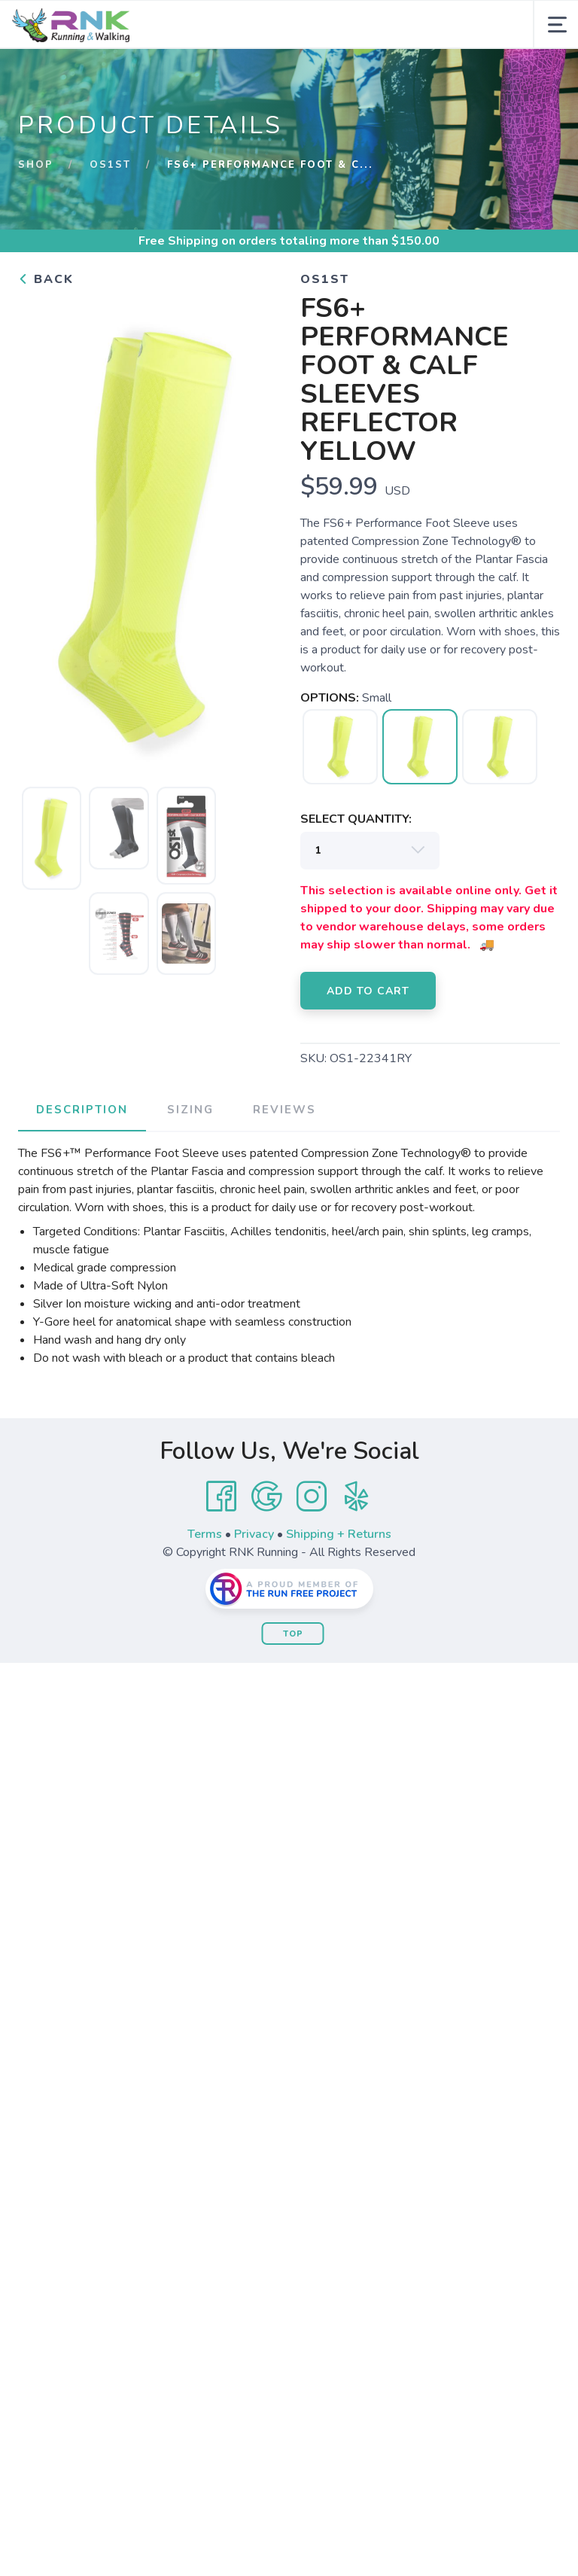 This screenshot has width=578, height=2576. What do you see at coordinates (254, 1534) in the screenshot?
I see `Privacy` at bounding box center [254, 1534].